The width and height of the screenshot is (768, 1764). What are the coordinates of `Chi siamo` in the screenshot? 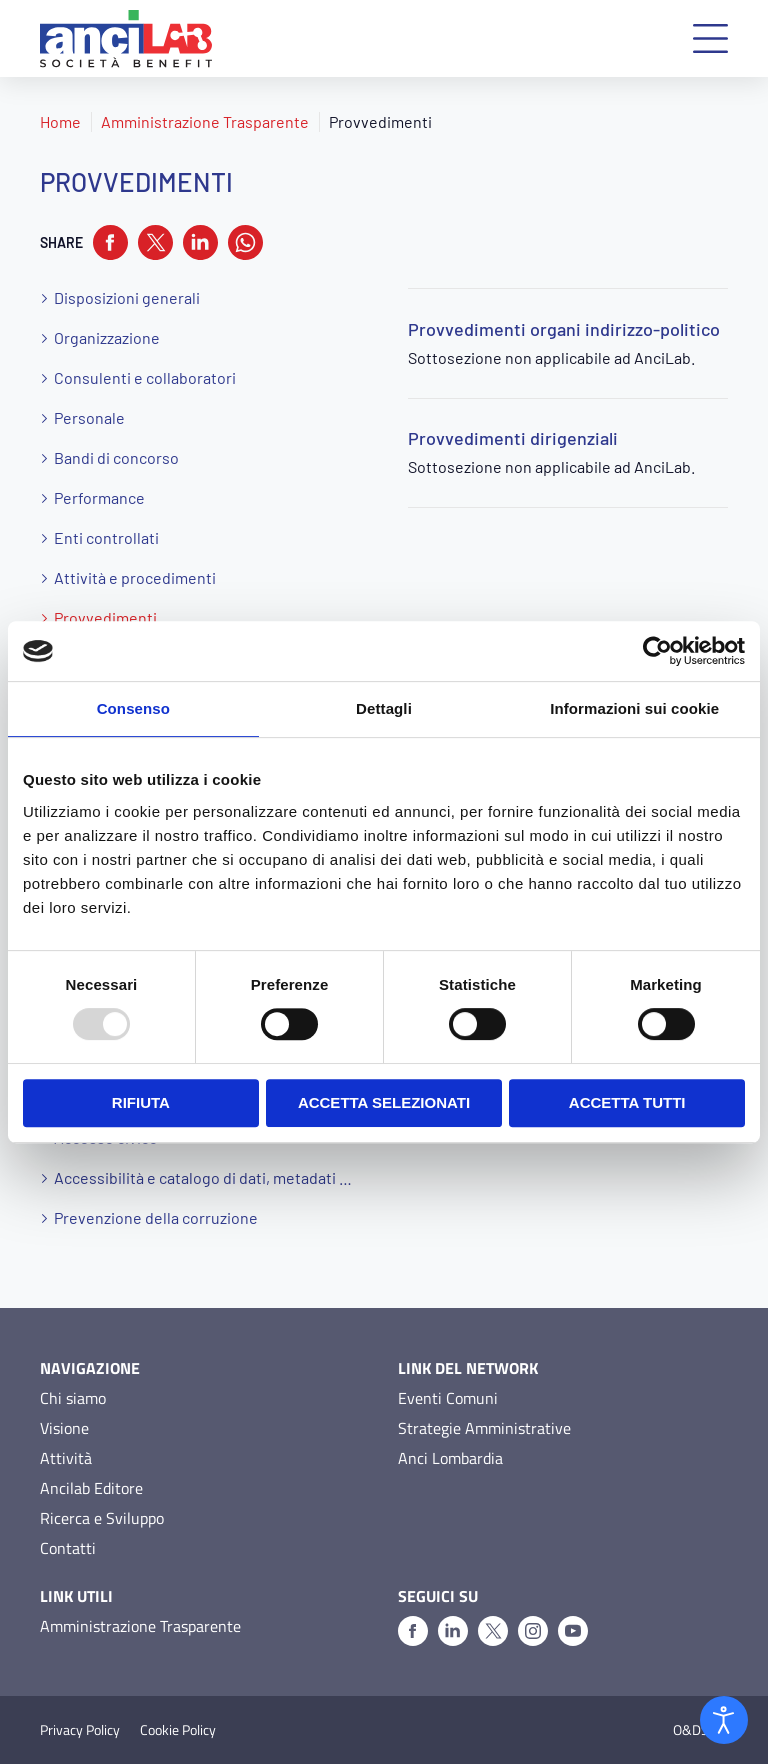 It's located at (73, 1398).